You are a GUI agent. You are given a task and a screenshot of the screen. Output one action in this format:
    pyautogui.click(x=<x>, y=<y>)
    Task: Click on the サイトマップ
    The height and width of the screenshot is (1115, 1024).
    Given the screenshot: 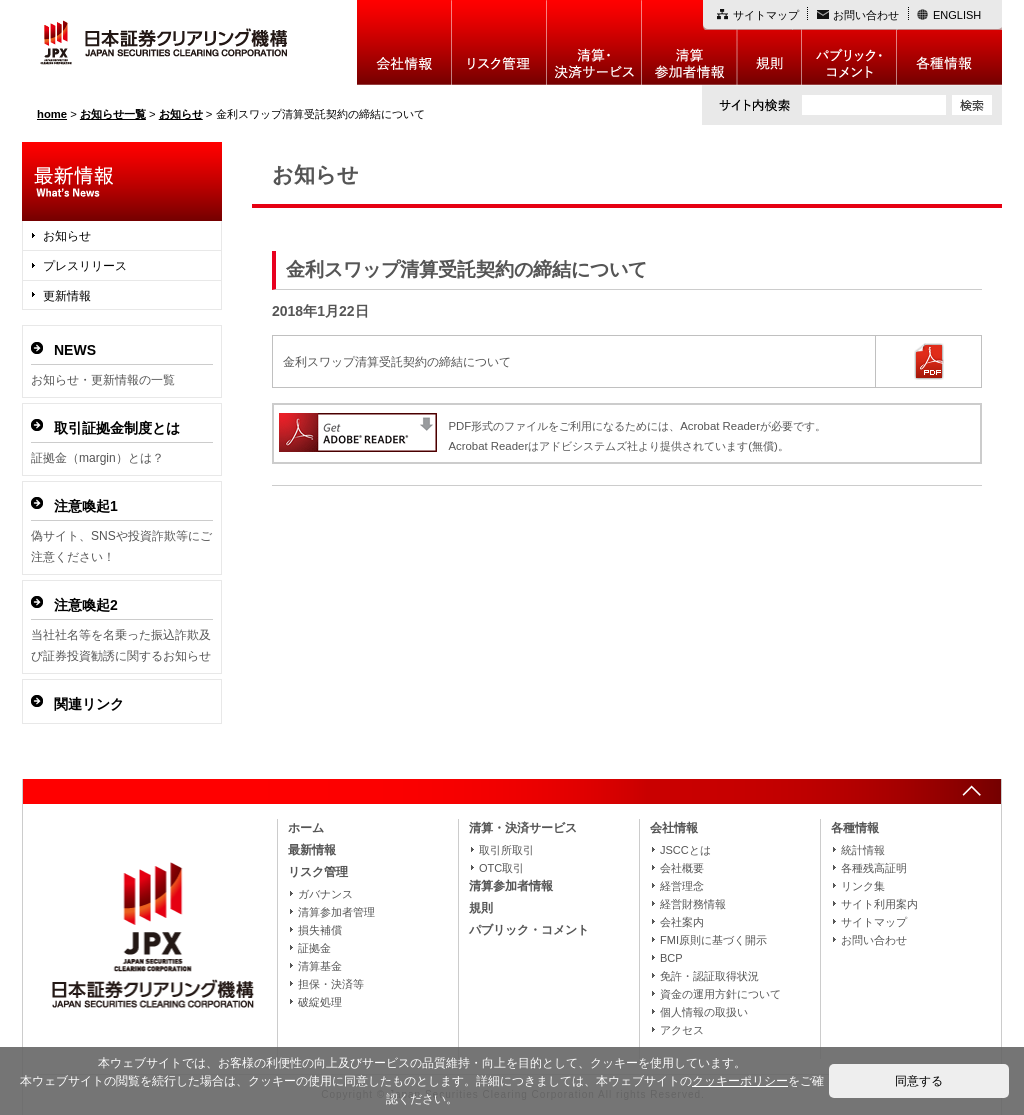 What is the action you would take?
    pyautogui.click(x=766, y=15)
    